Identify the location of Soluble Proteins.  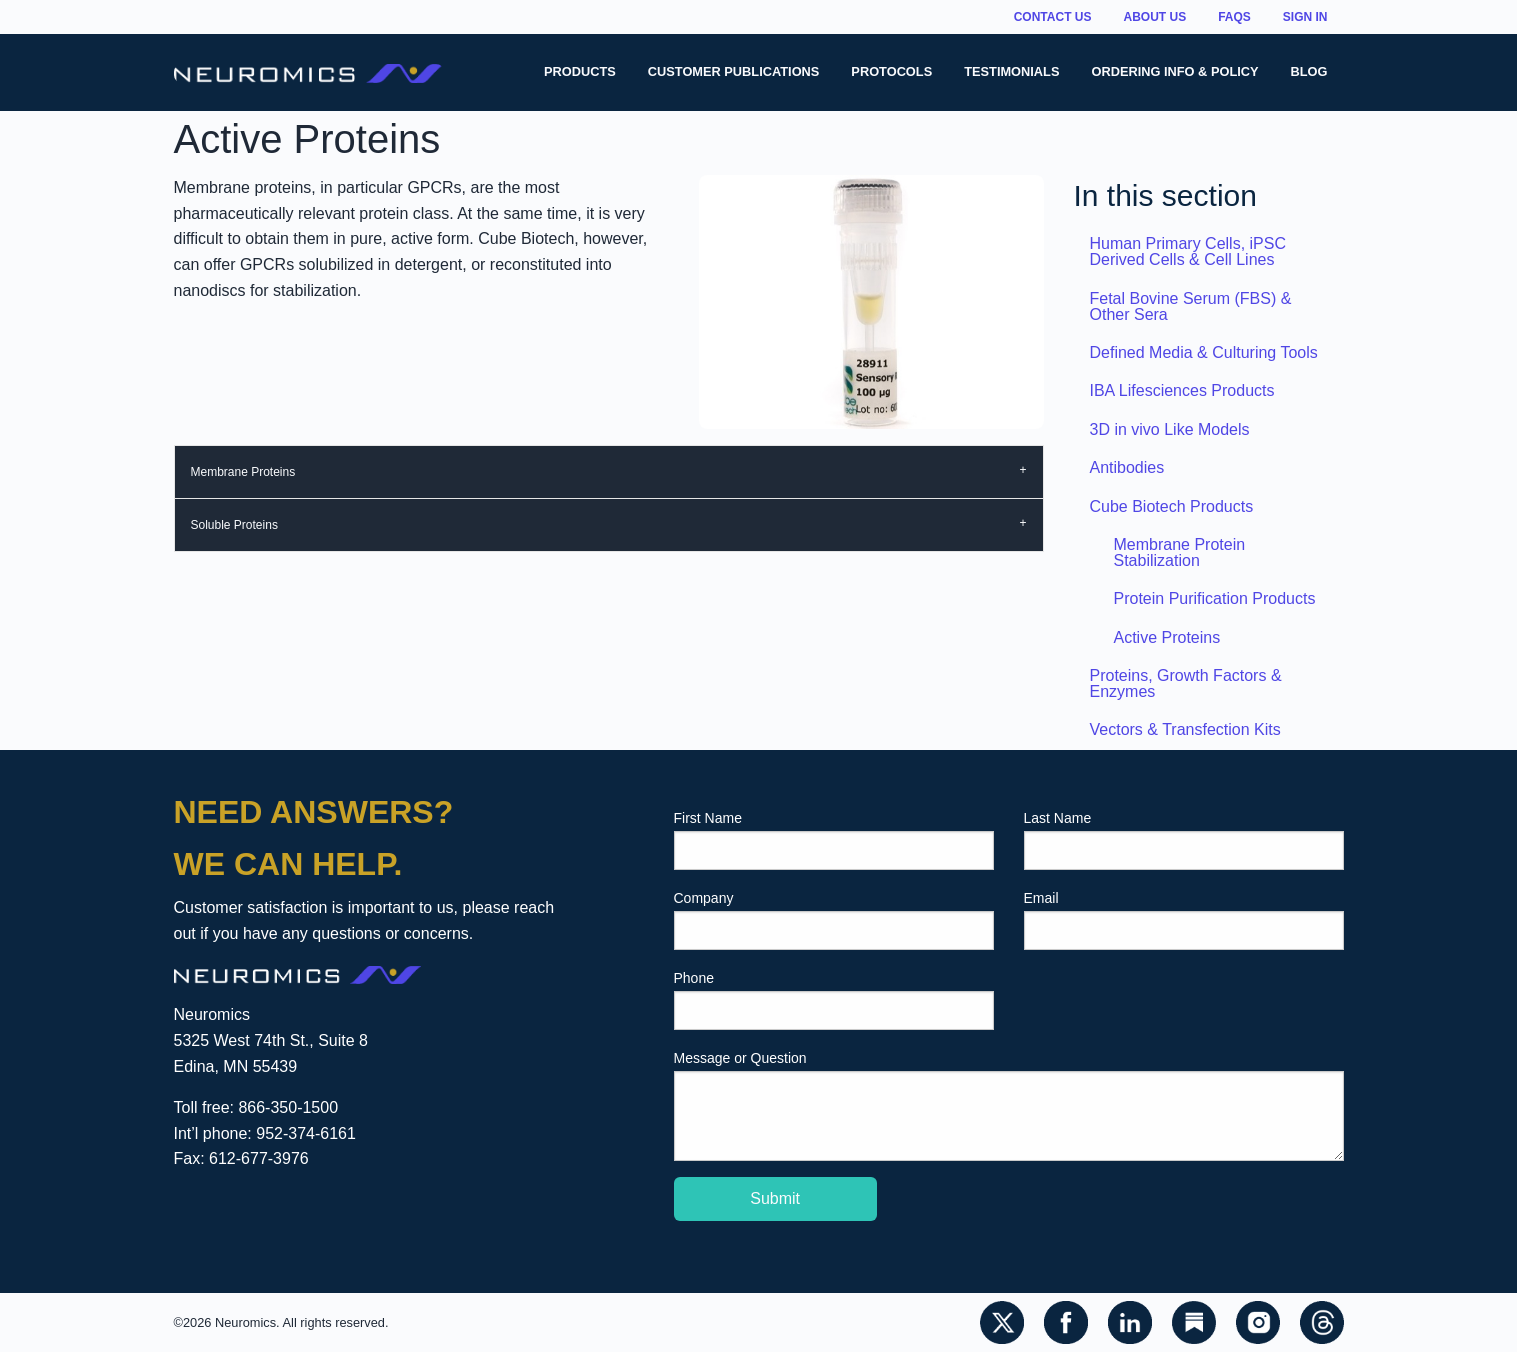
(234, 525).